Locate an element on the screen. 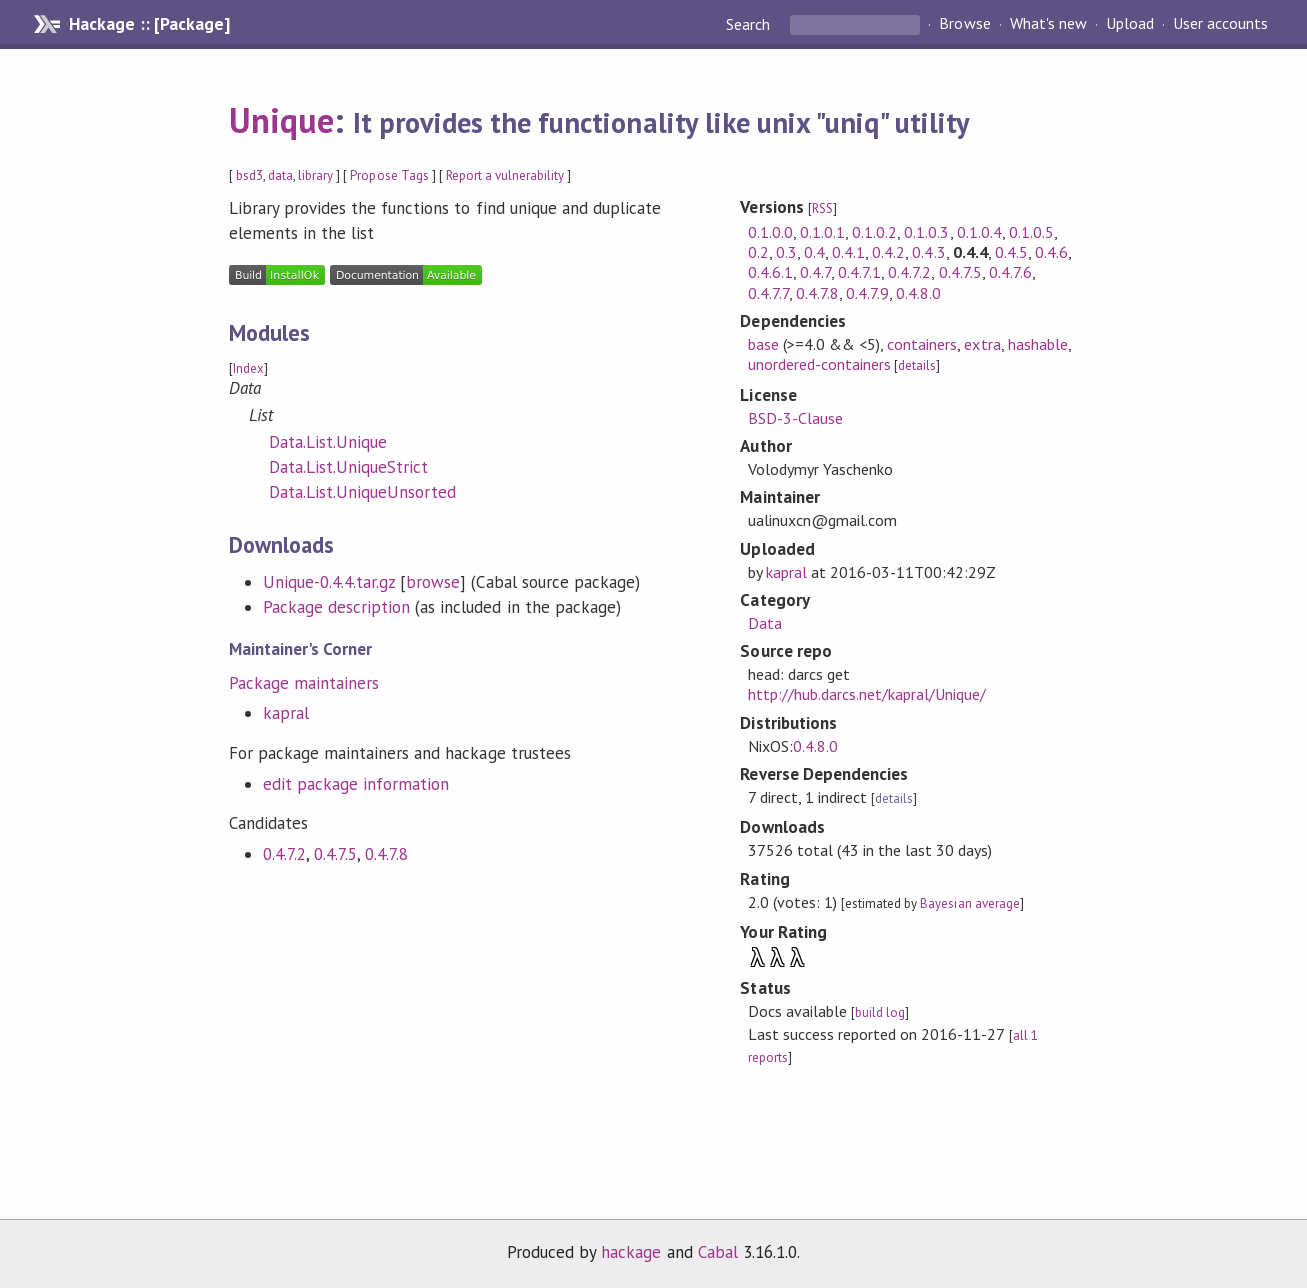  0.4.7.2 is located at coordinates (284, 854).